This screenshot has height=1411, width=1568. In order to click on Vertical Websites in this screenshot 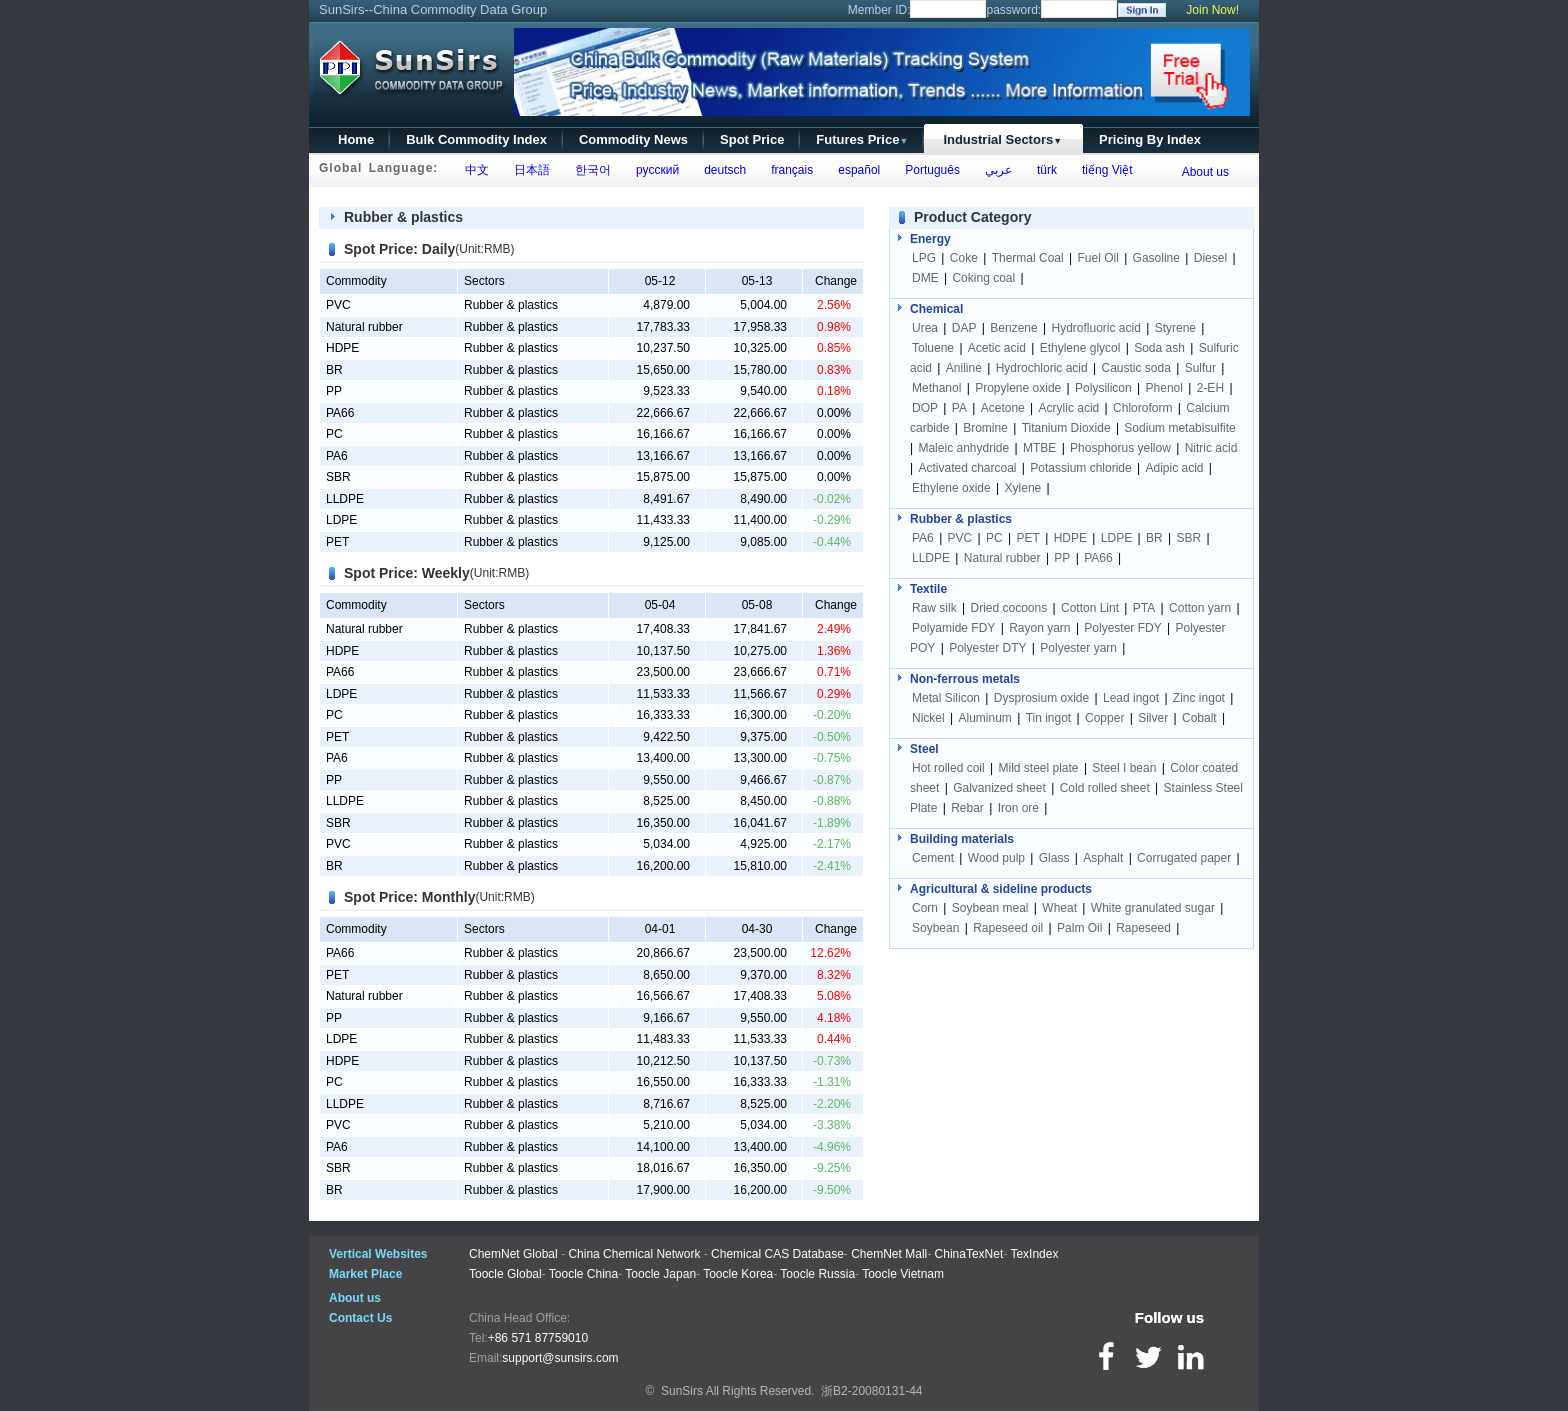, I will do `click(378, 1254)`.